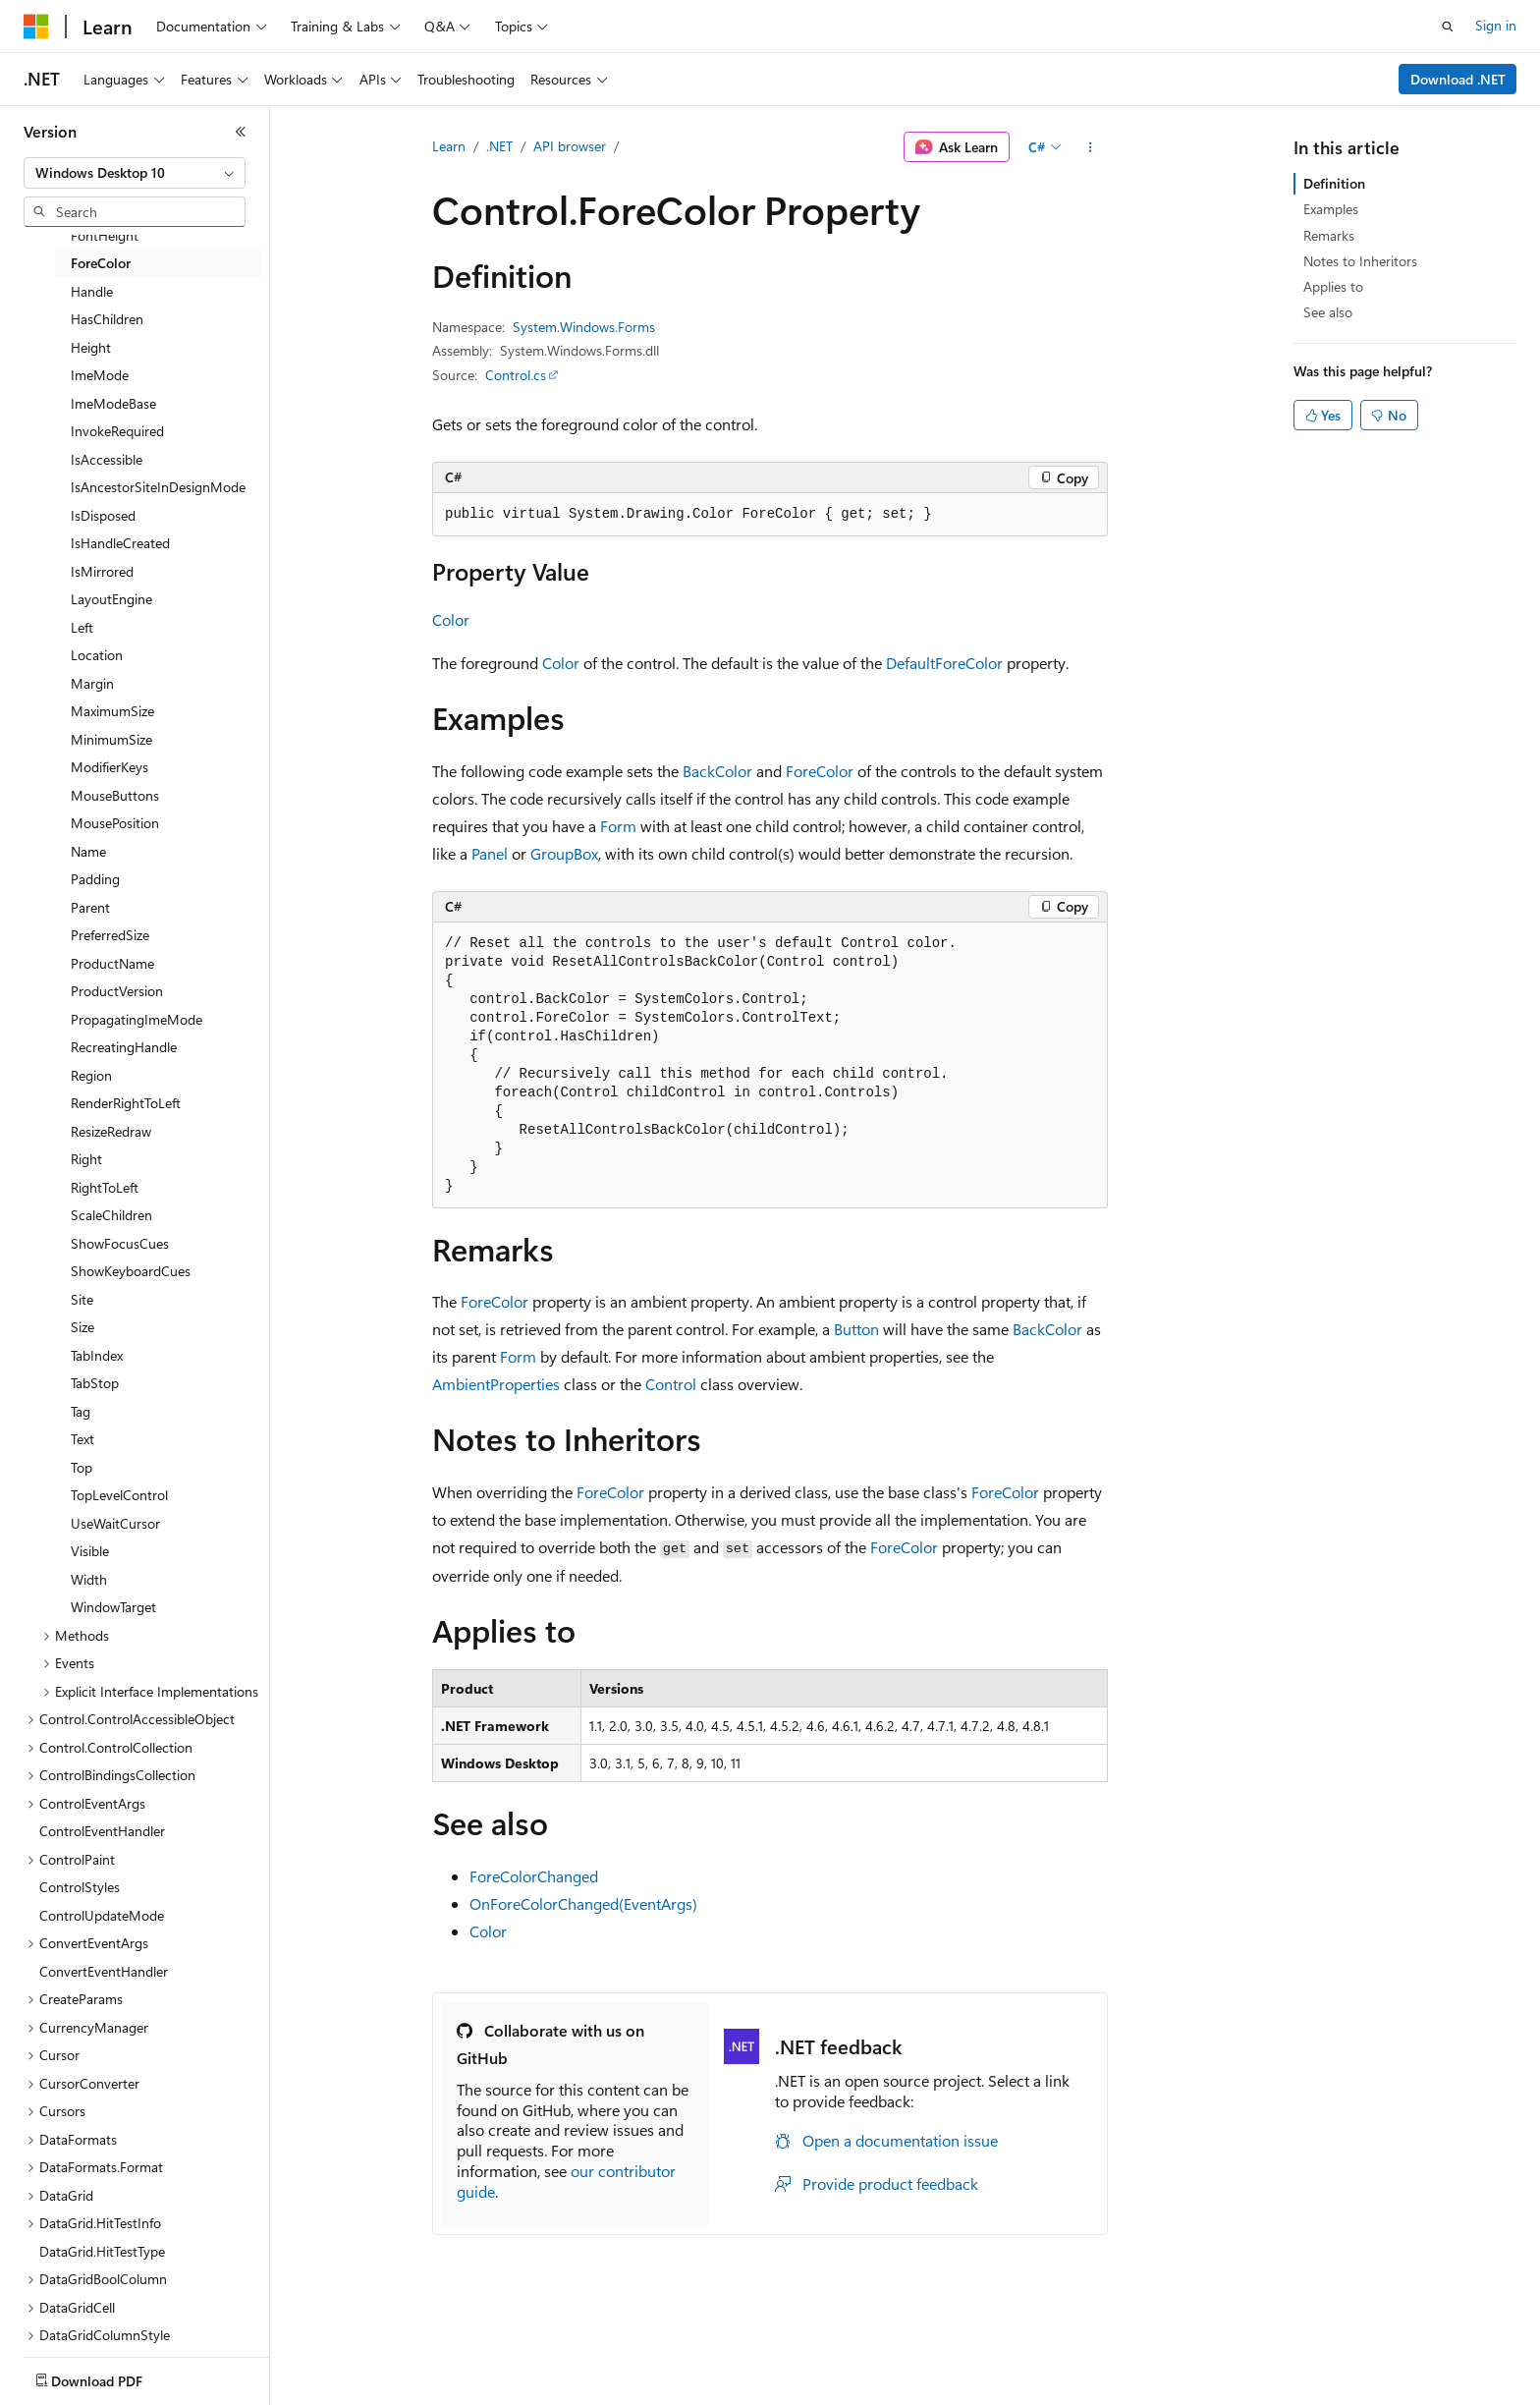  Describe the element at coordinates (81, 1467) in the screenshot. I see `Top [treeitem]` at that location.